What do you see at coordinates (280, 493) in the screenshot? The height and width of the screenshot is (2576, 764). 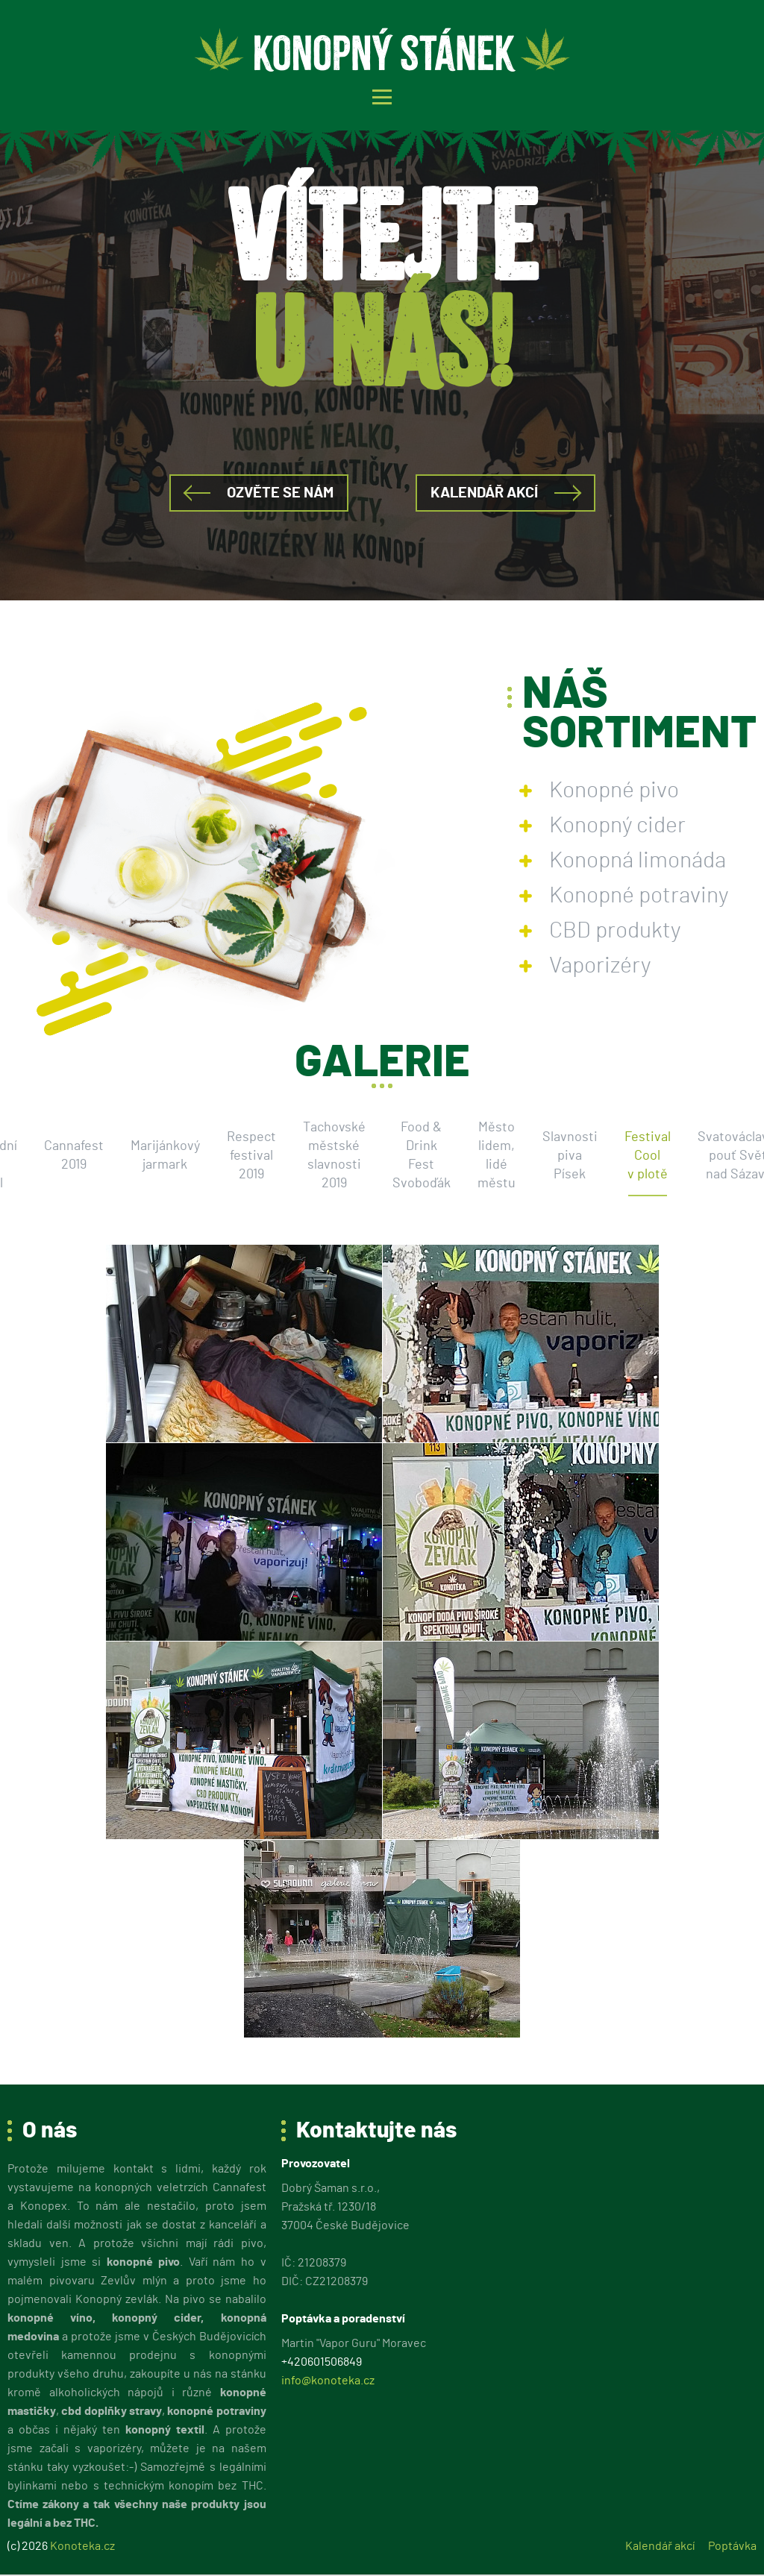 I see `Ozvěte se nám` at bounding box center [280, 493].